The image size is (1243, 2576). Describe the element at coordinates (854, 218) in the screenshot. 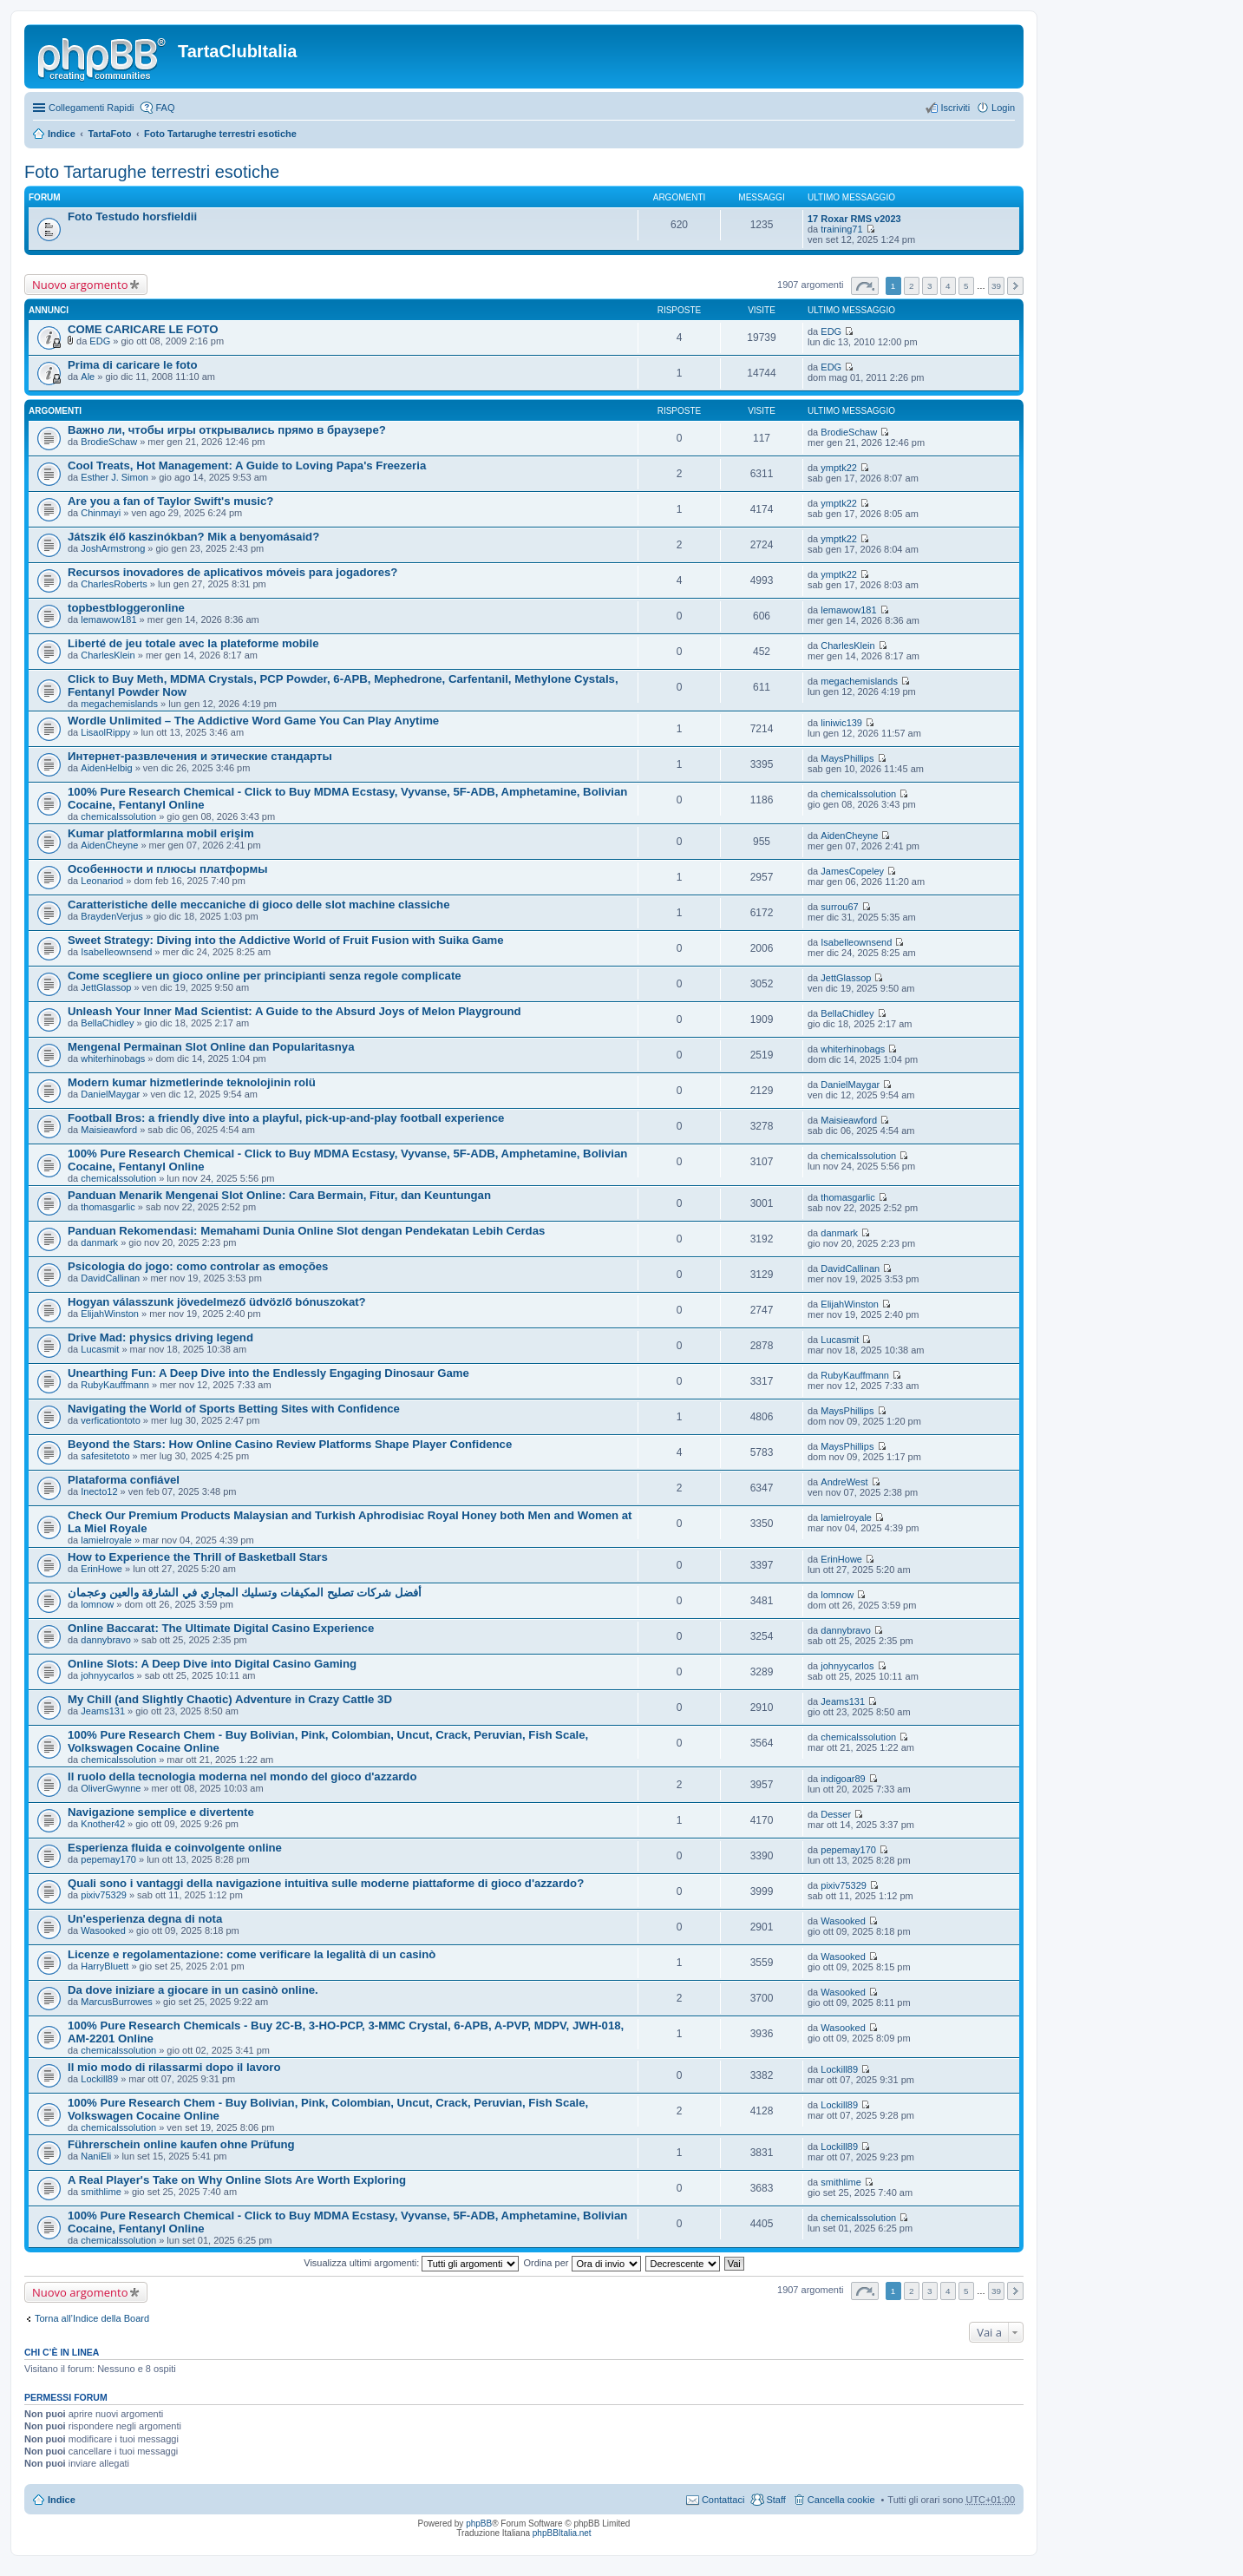

I see `17 Roxar RMS v2023` at that location.